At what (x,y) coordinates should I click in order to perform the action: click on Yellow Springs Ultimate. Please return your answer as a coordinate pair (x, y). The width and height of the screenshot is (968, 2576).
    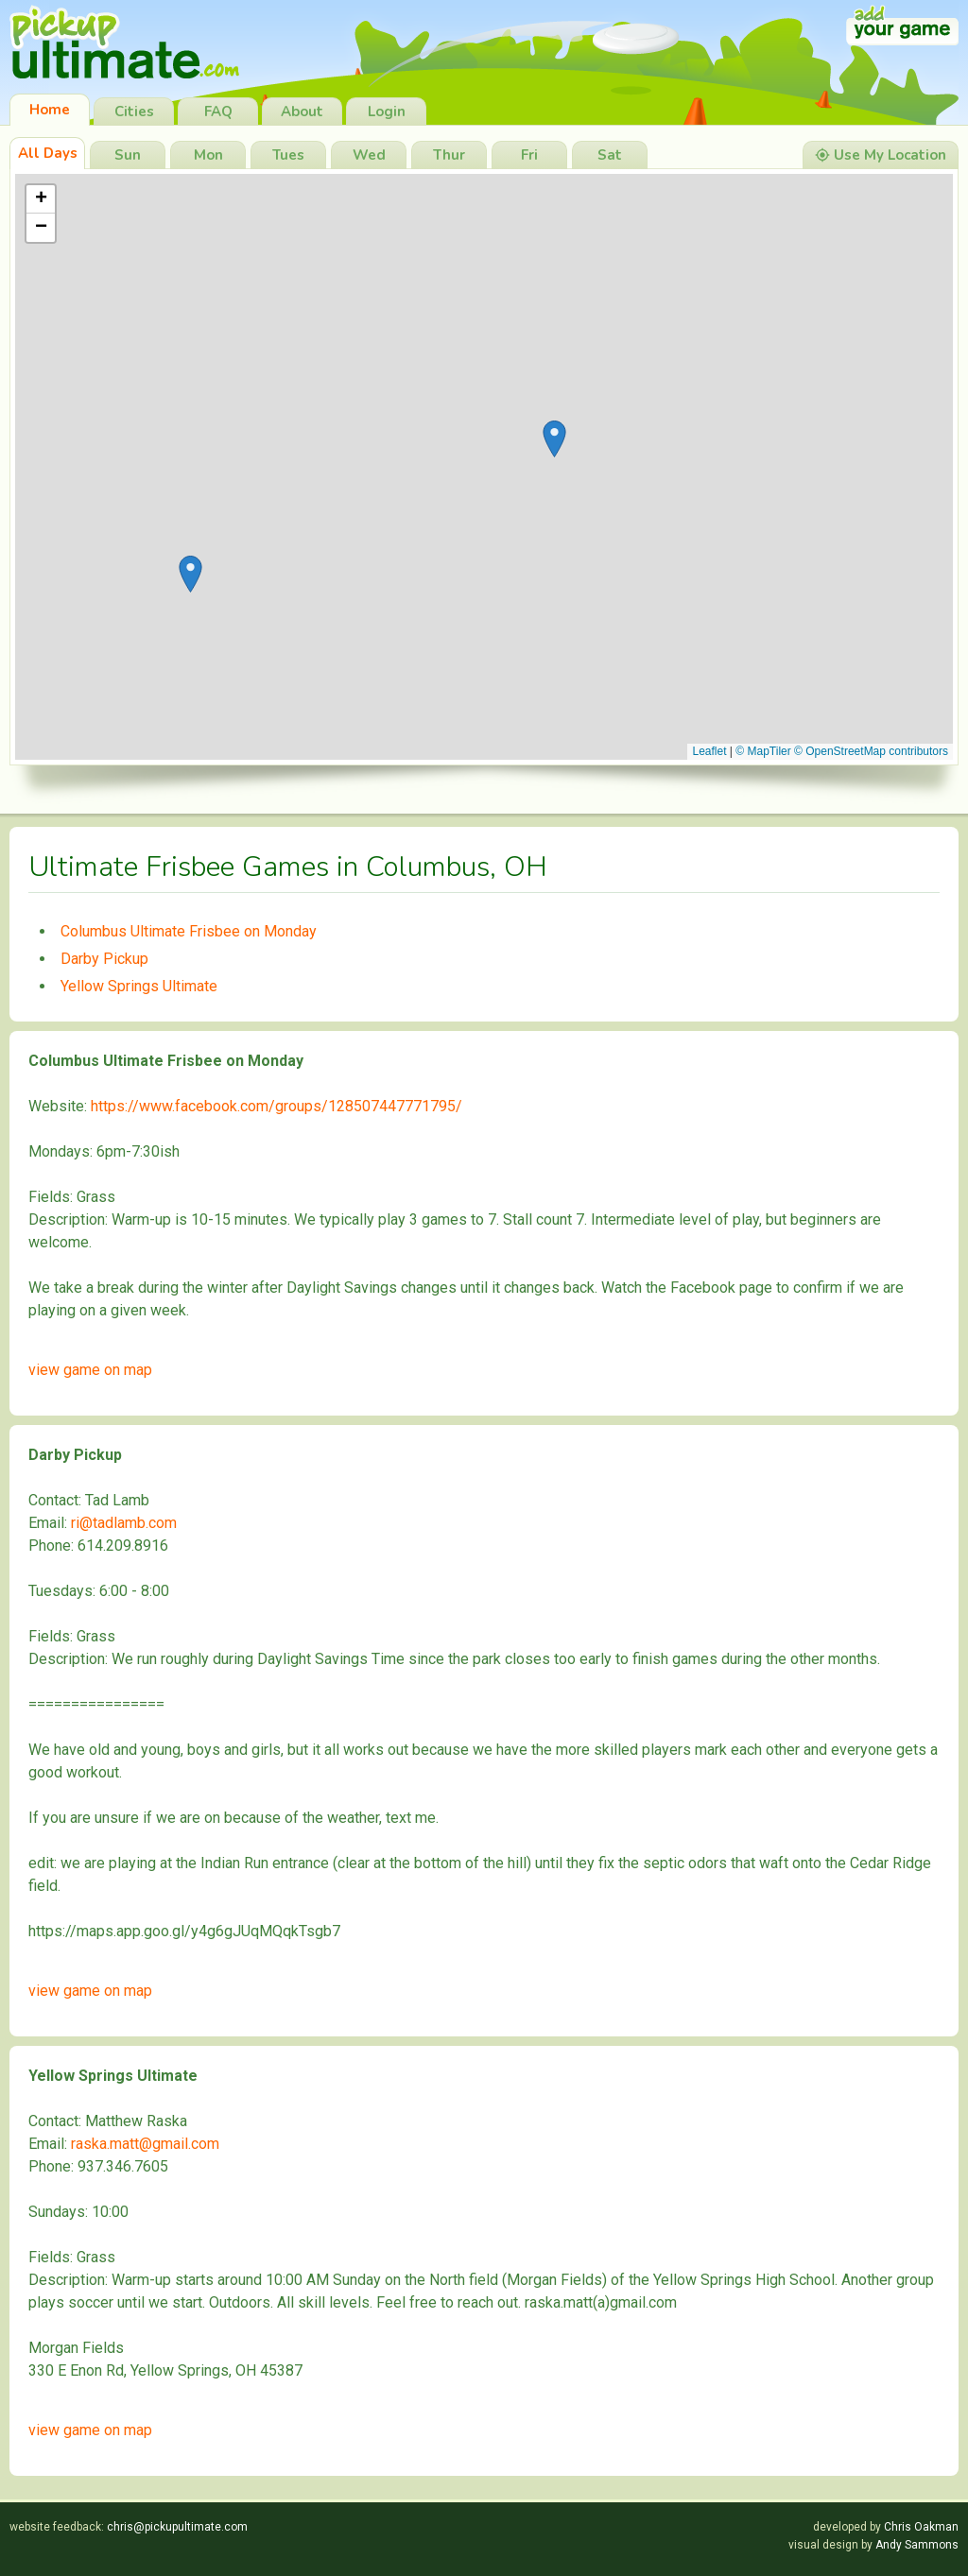
    Looking at the image, I should click on (138, 986).